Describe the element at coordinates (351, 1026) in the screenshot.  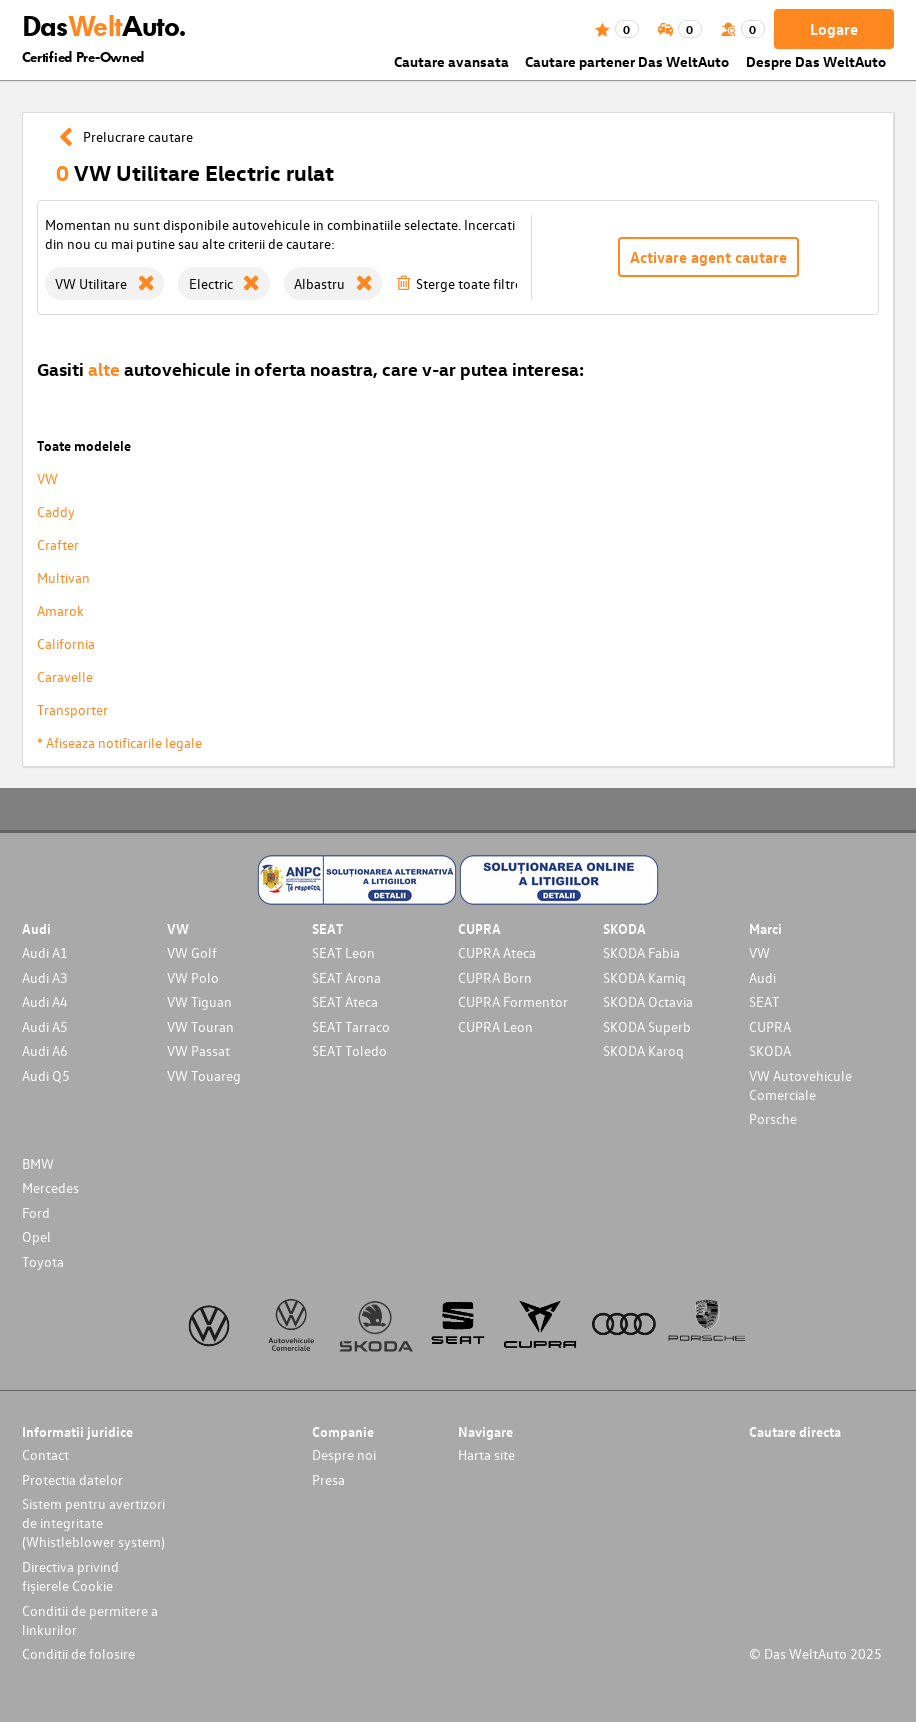
I see `SEAT Tarraco` at that location.